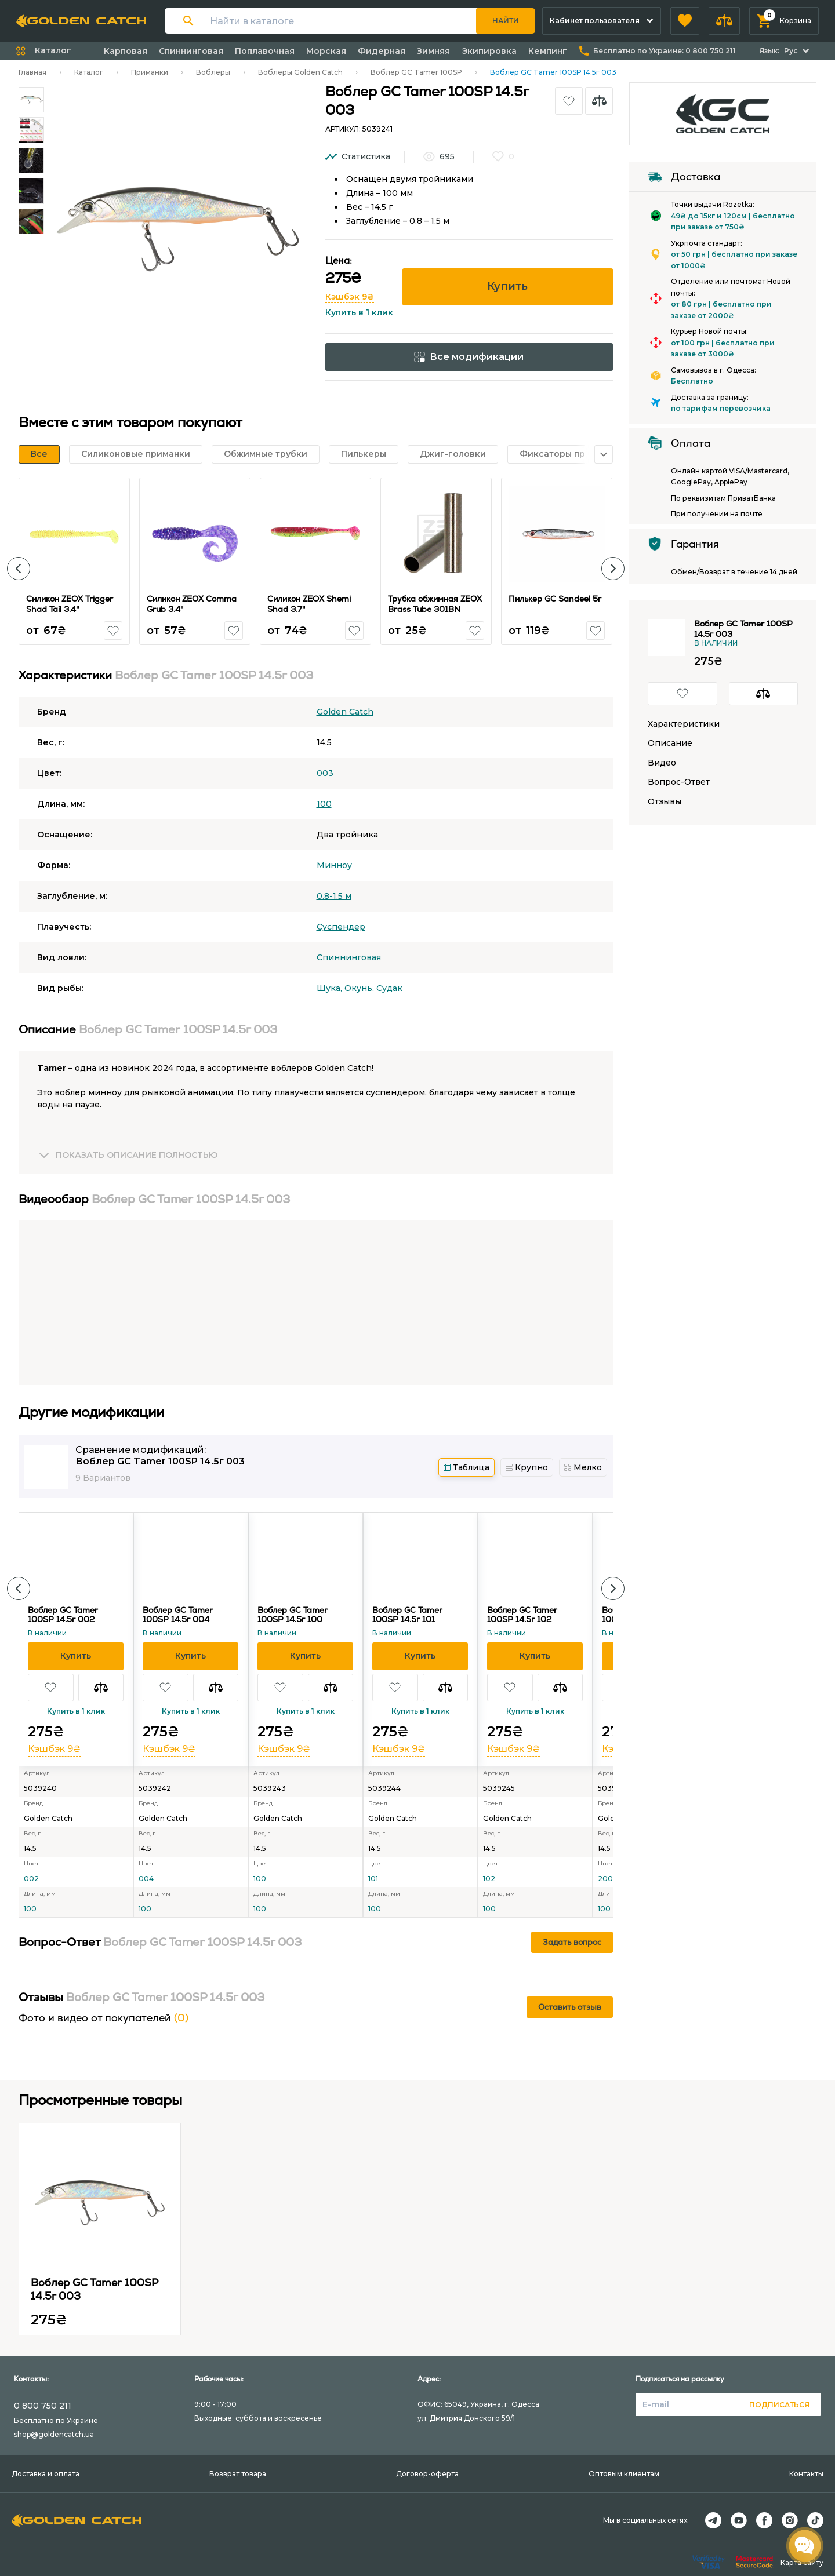 The height and width of the screenshot is (2576, 835). Describe the element at coordinates (31, 130) in the screenshot. I see `[Carousel Page 2]` at that location.